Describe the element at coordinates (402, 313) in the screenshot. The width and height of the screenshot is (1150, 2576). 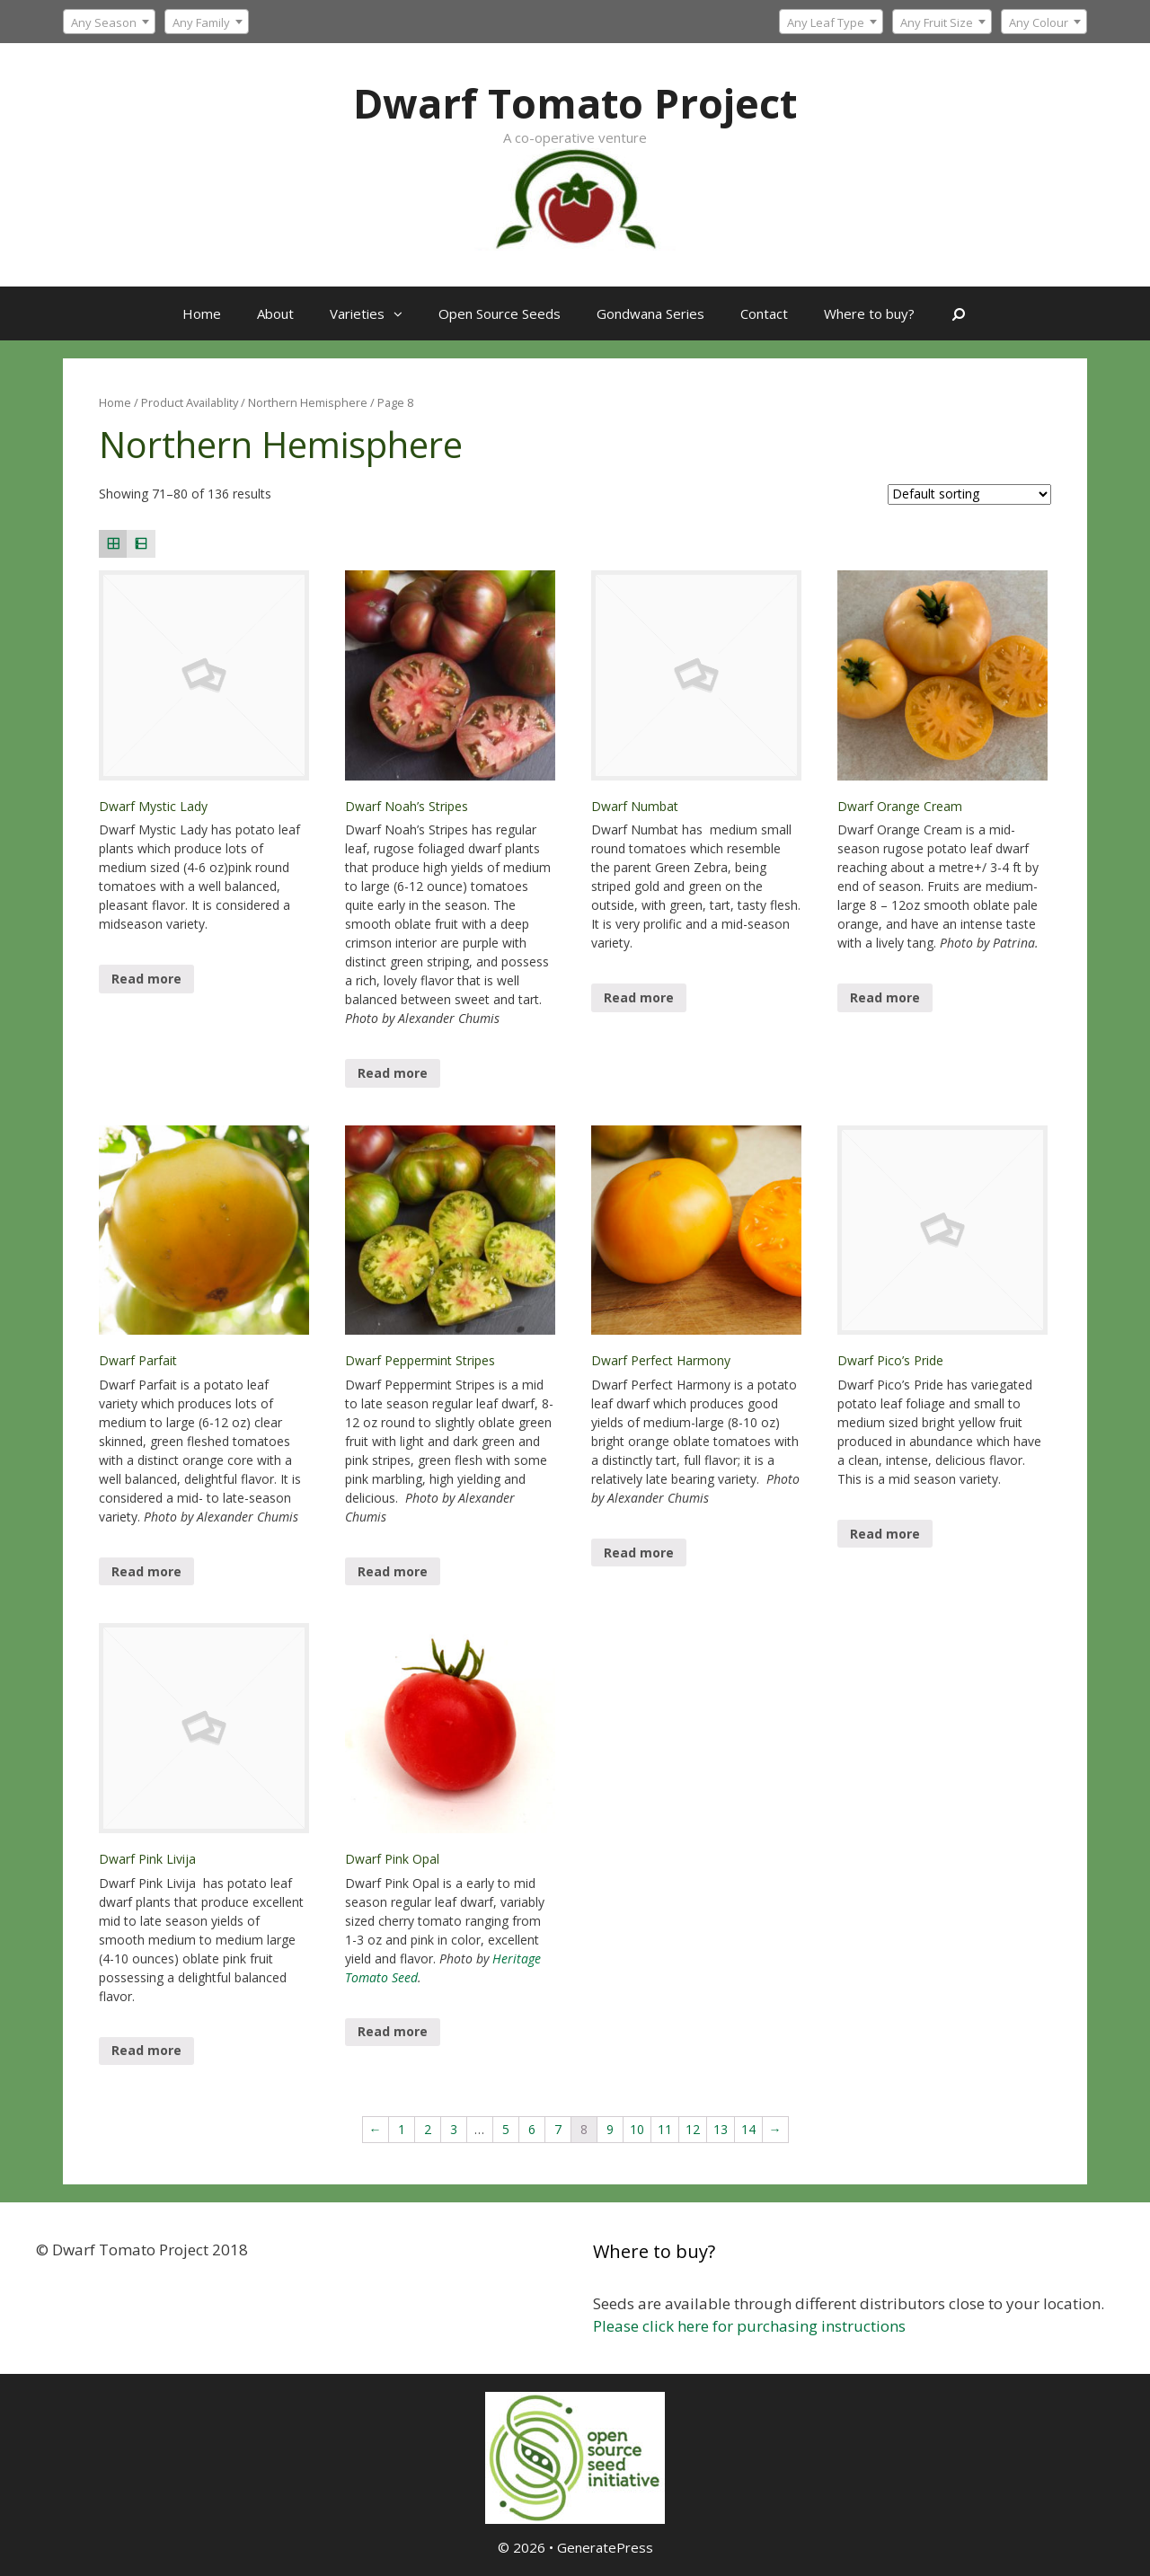
I see `[button]` at that location.